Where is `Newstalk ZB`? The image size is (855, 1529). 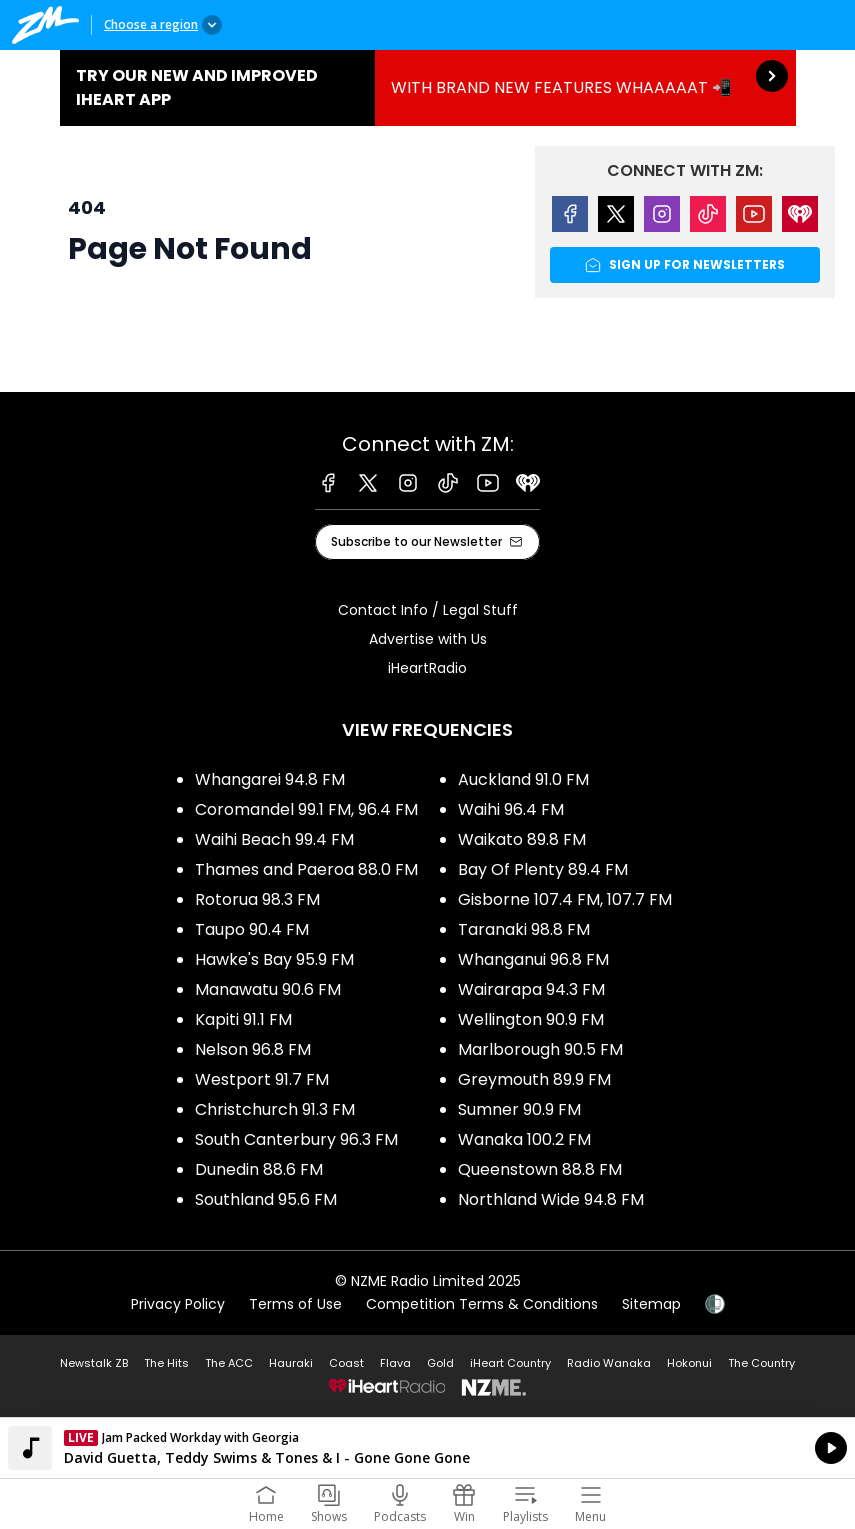
Newstalk ZB is located at coordinates (94, 1363).